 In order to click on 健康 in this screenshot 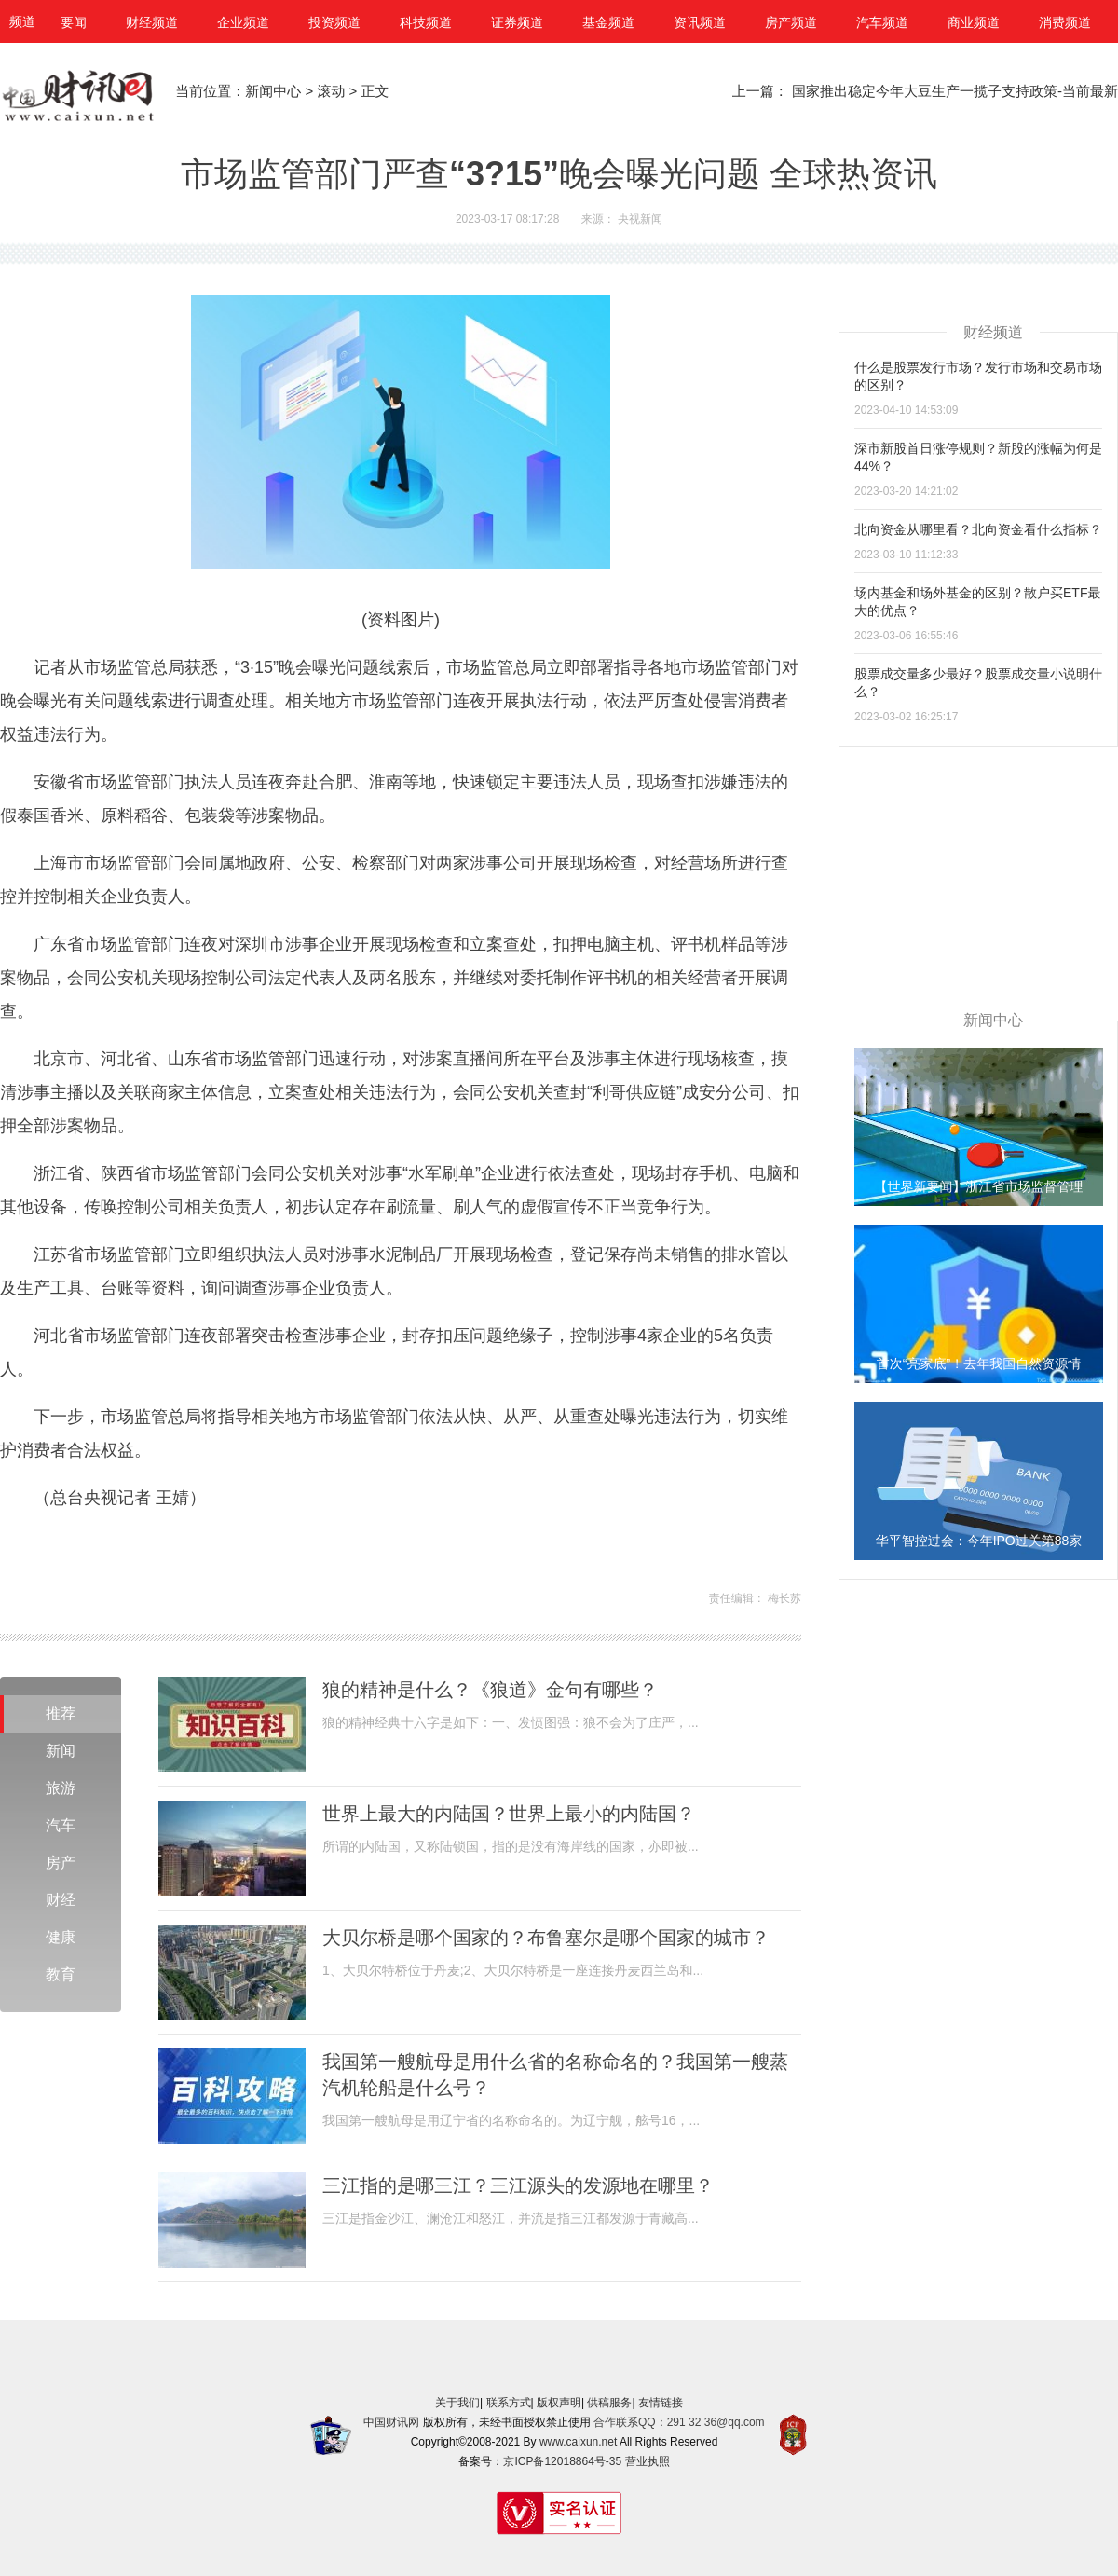, I will do `click(60, 1937)`.